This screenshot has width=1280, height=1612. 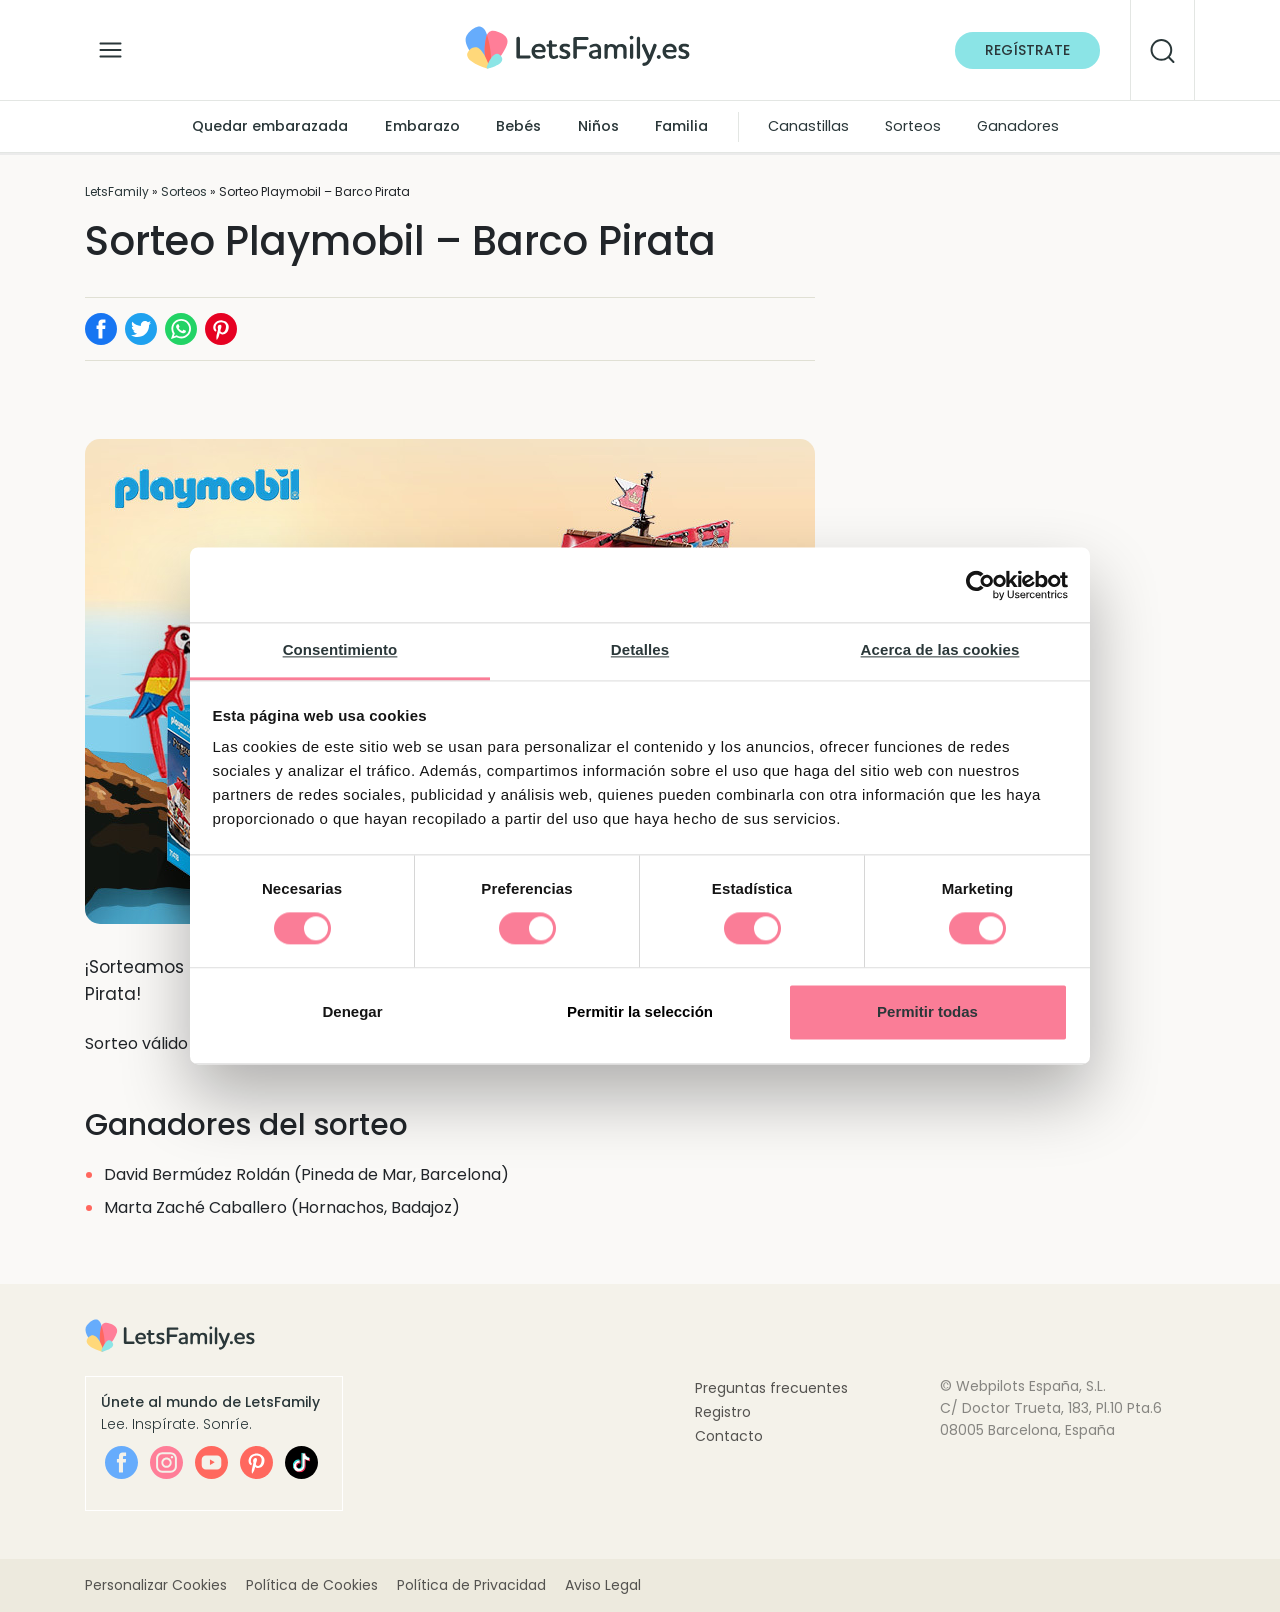 What do you see at coordinates (270, 126) in the screenshot?
I see `Quedar embarazada` at bounding box center [270, 126].